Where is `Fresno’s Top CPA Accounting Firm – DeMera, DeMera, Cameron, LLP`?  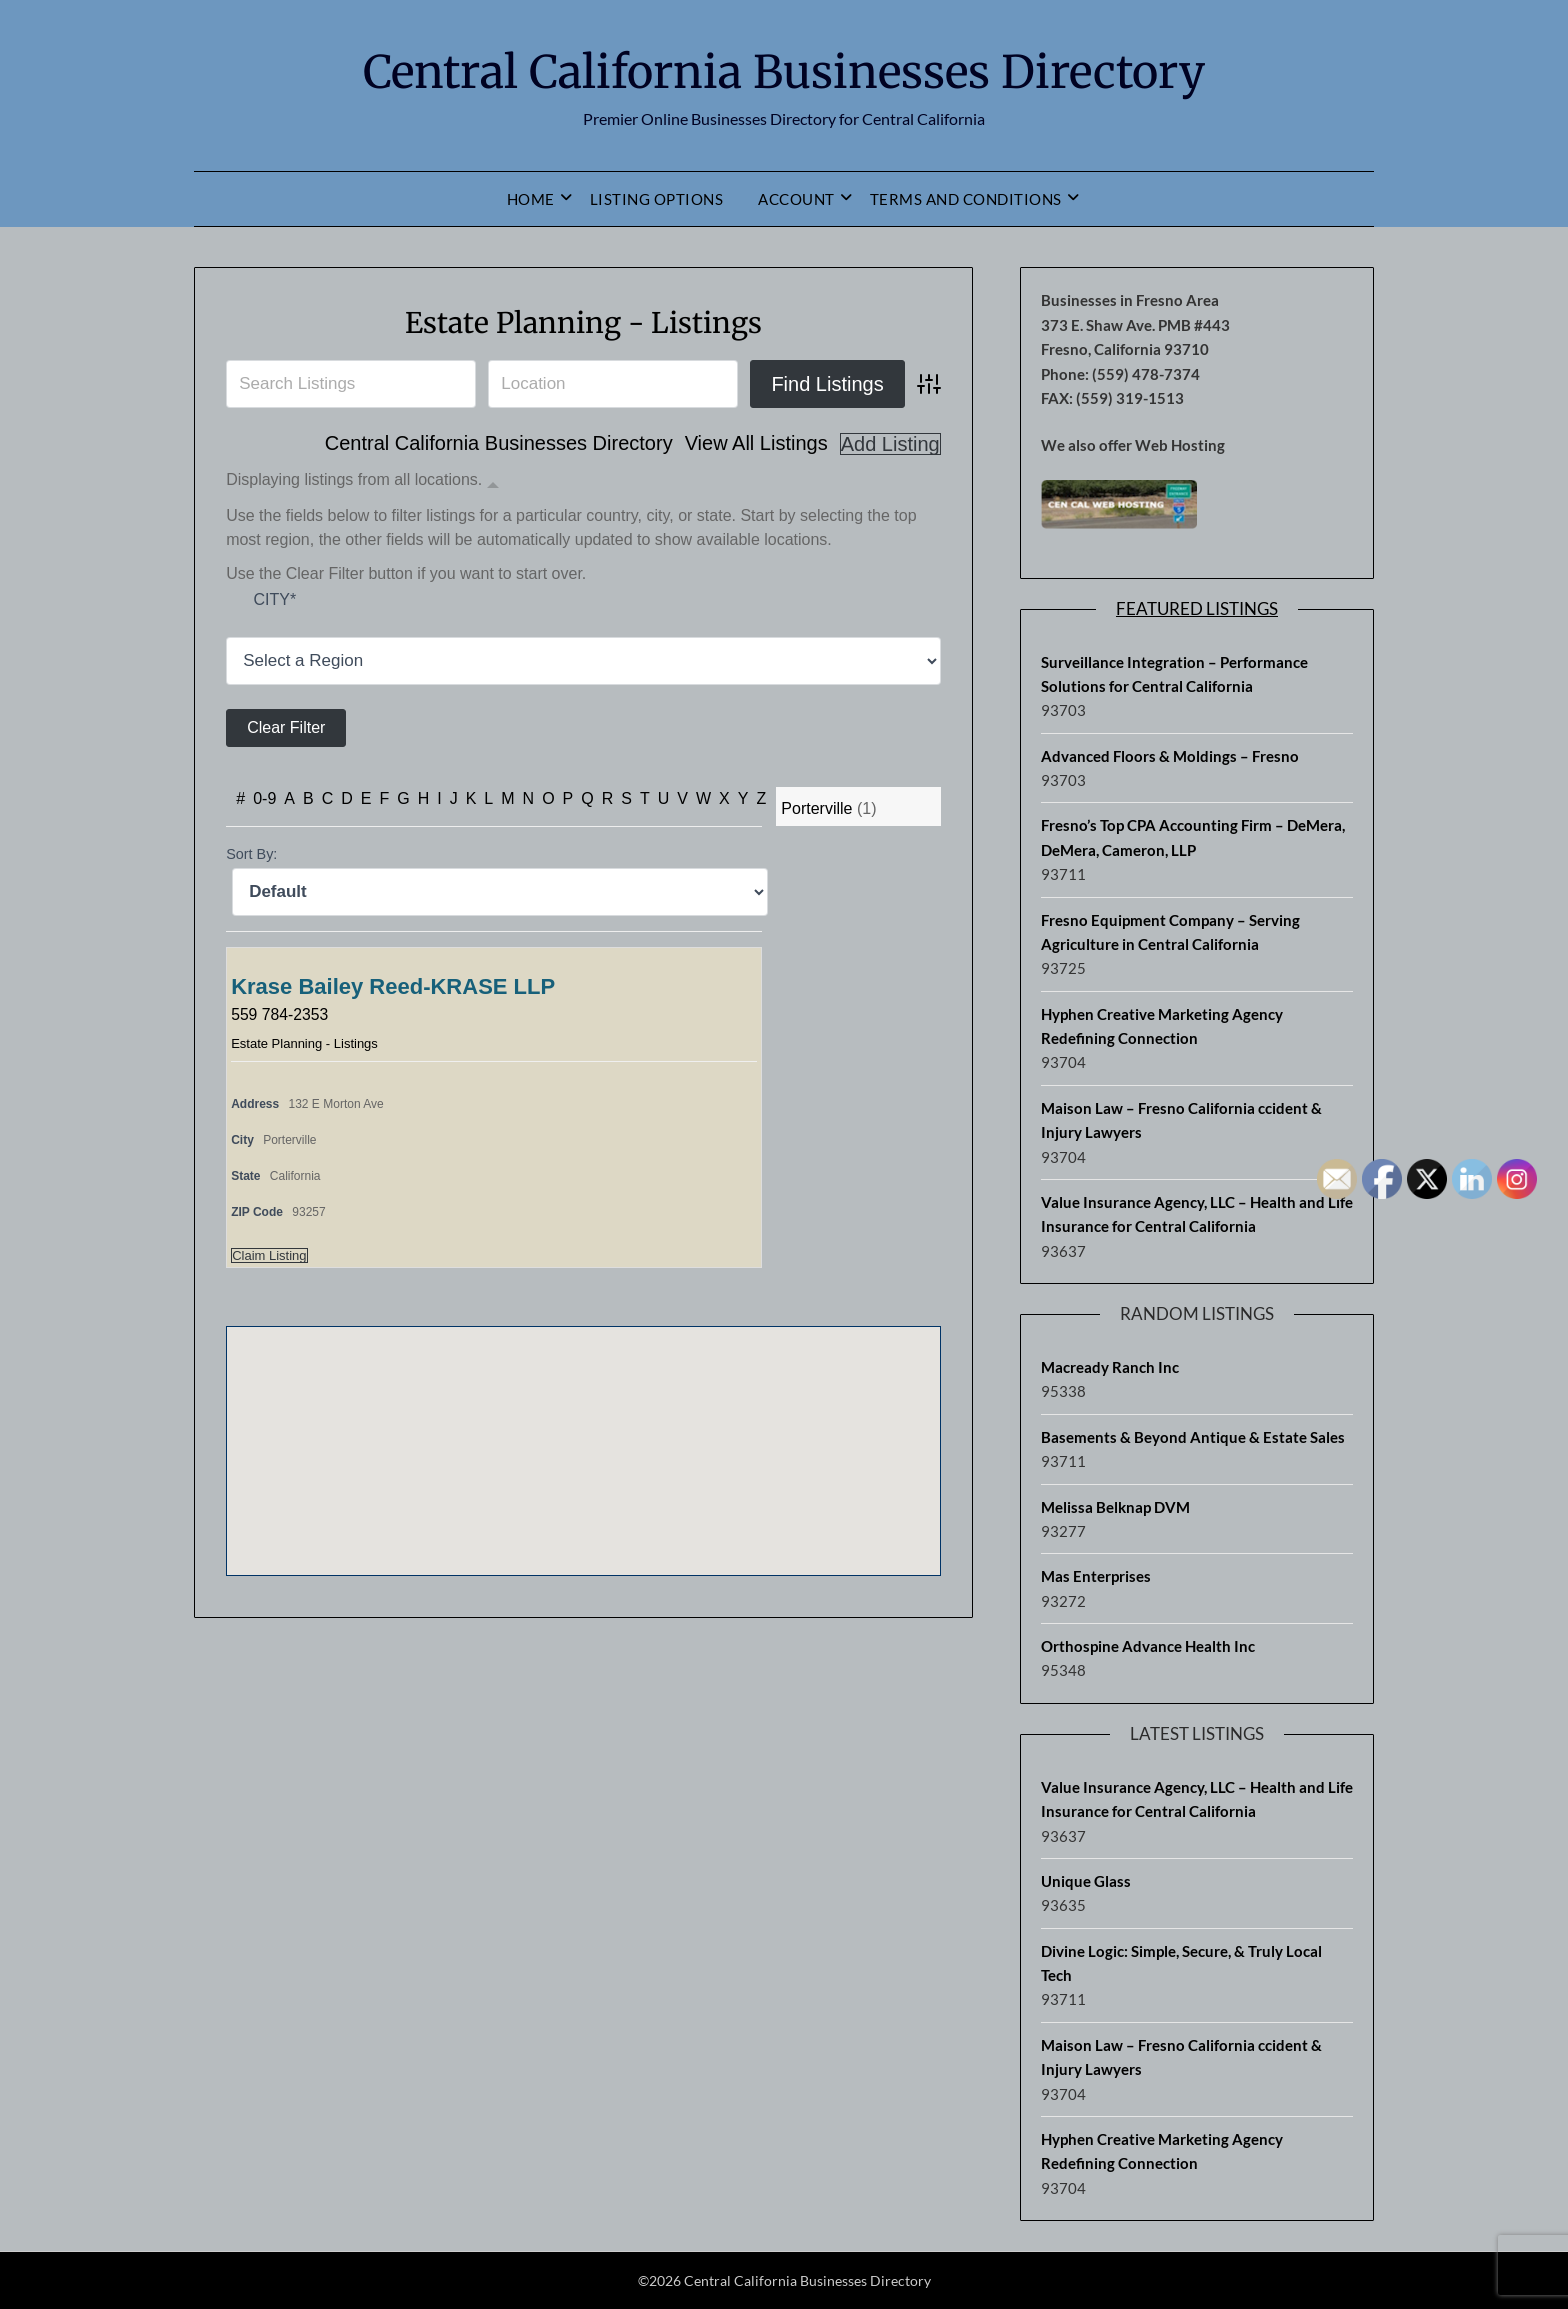
Fresno’s Top CPA Accounting Firm – DeMera, DeMera, Cameron, LLP is located at coordinates (1193, 837).